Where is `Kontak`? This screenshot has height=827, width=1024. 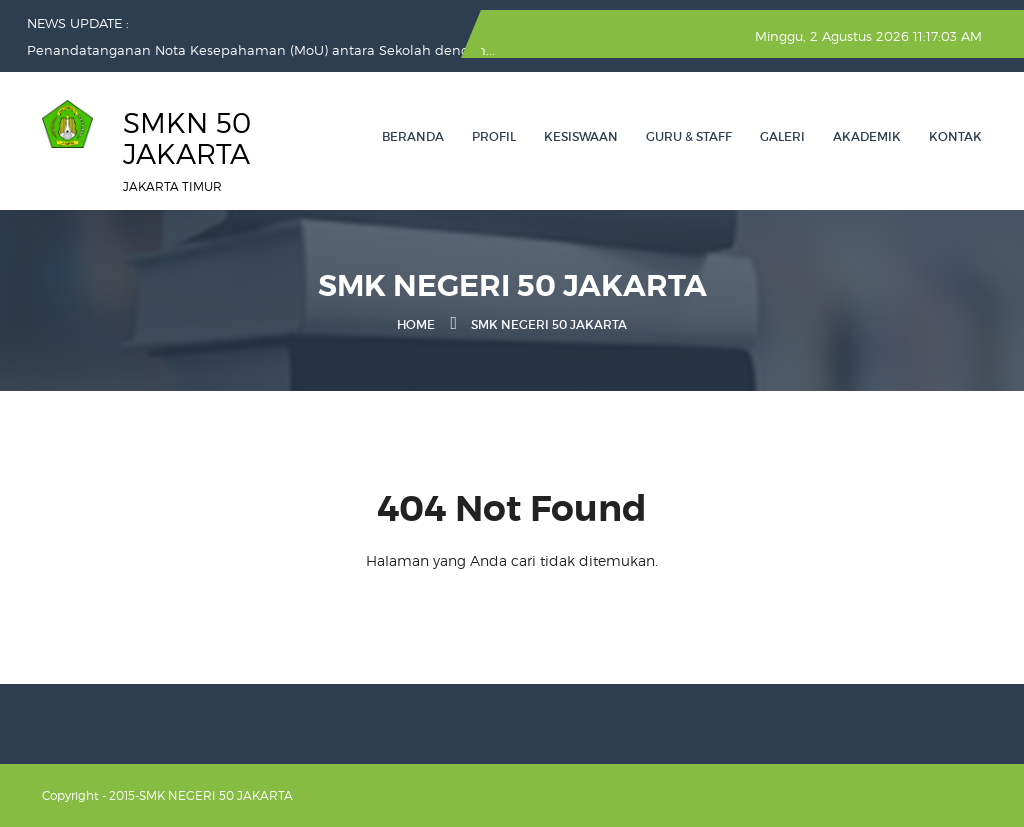 Kontak is located at coordinates (955, 136).